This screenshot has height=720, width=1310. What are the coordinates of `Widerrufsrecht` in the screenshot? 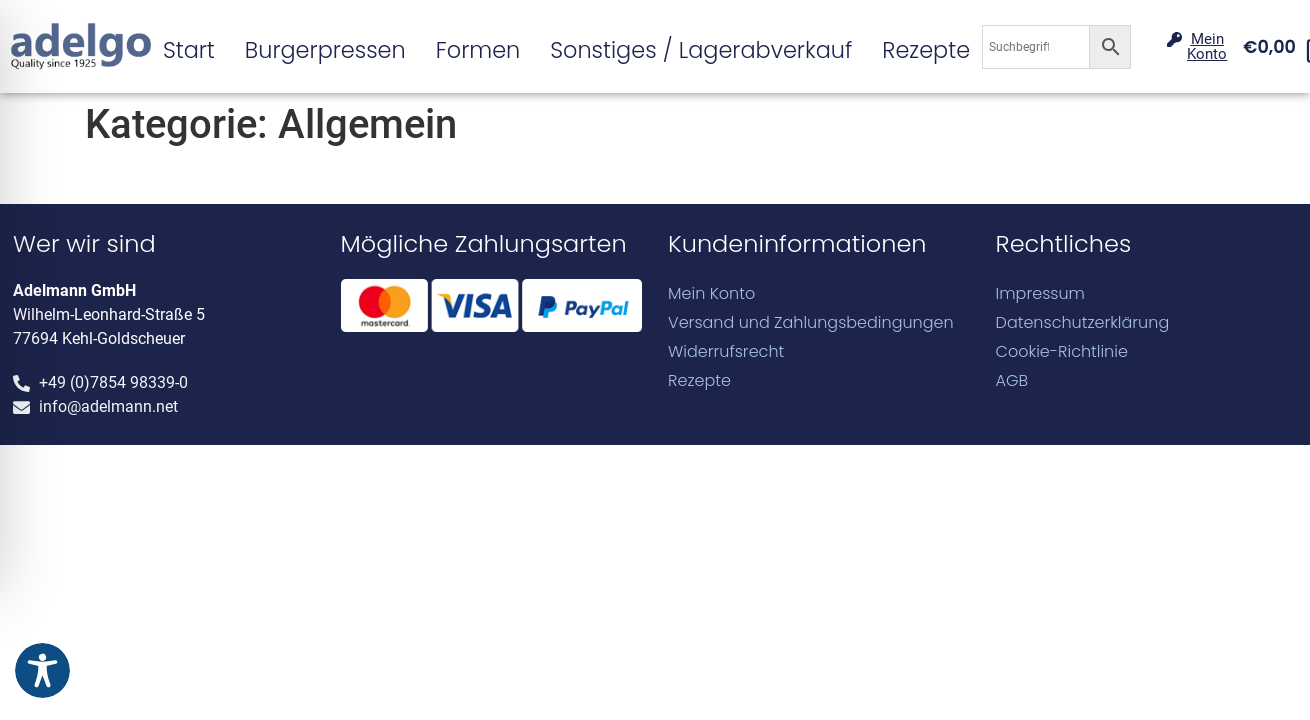 It's located at (726, 352).